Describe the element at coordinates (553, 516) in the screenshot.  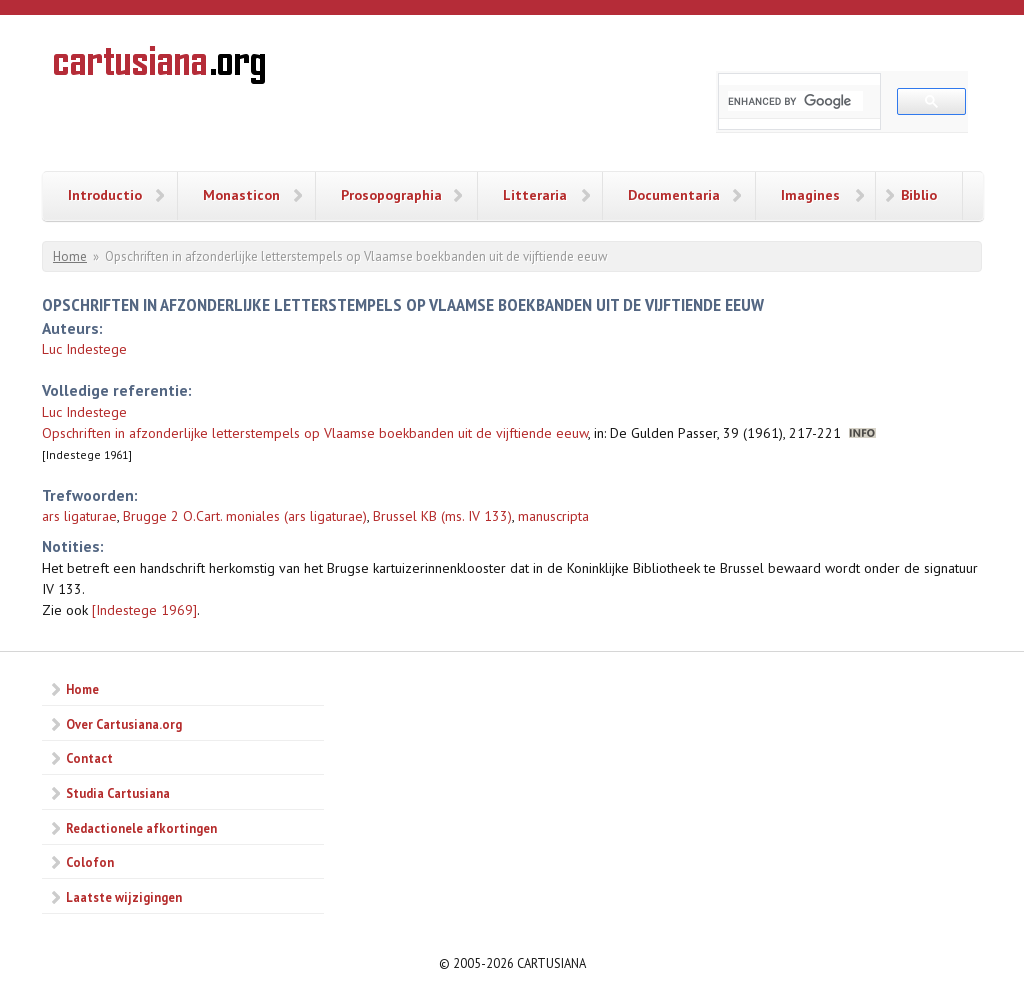
I see `manuscripta` at that location.